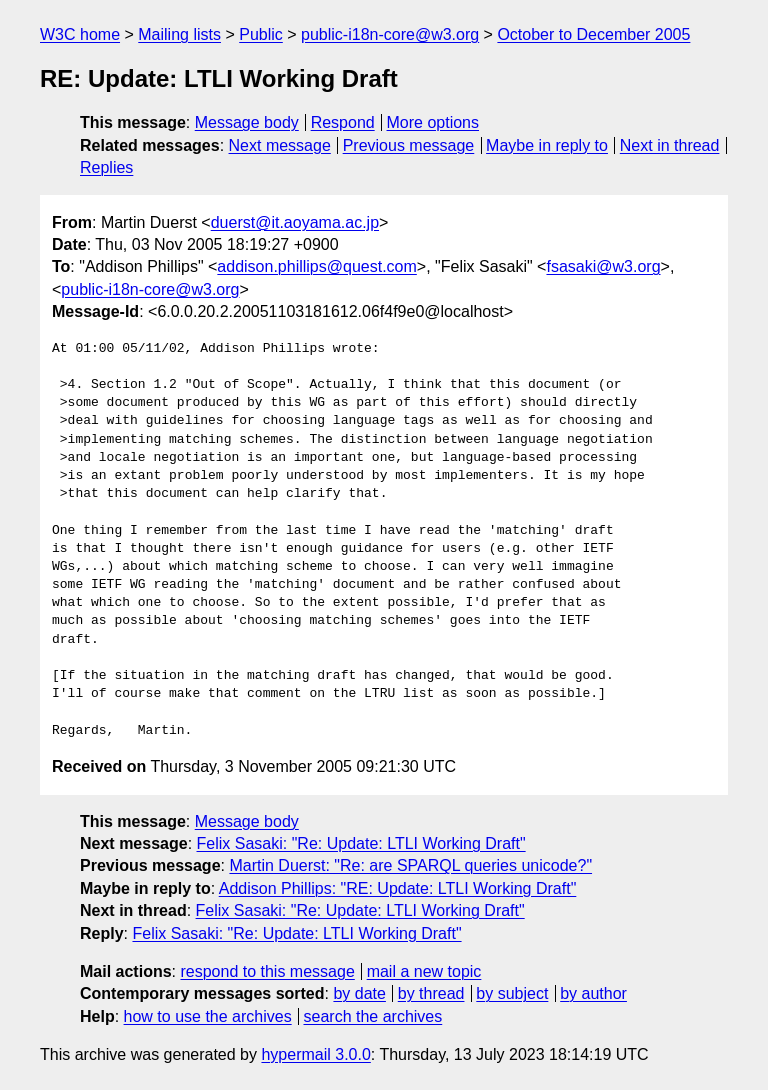  Describe the element at coordinates (398, 888) in the screenshot. I see `Addison Phillips: "RE: Update: LTLI Working Draft"` at that location.